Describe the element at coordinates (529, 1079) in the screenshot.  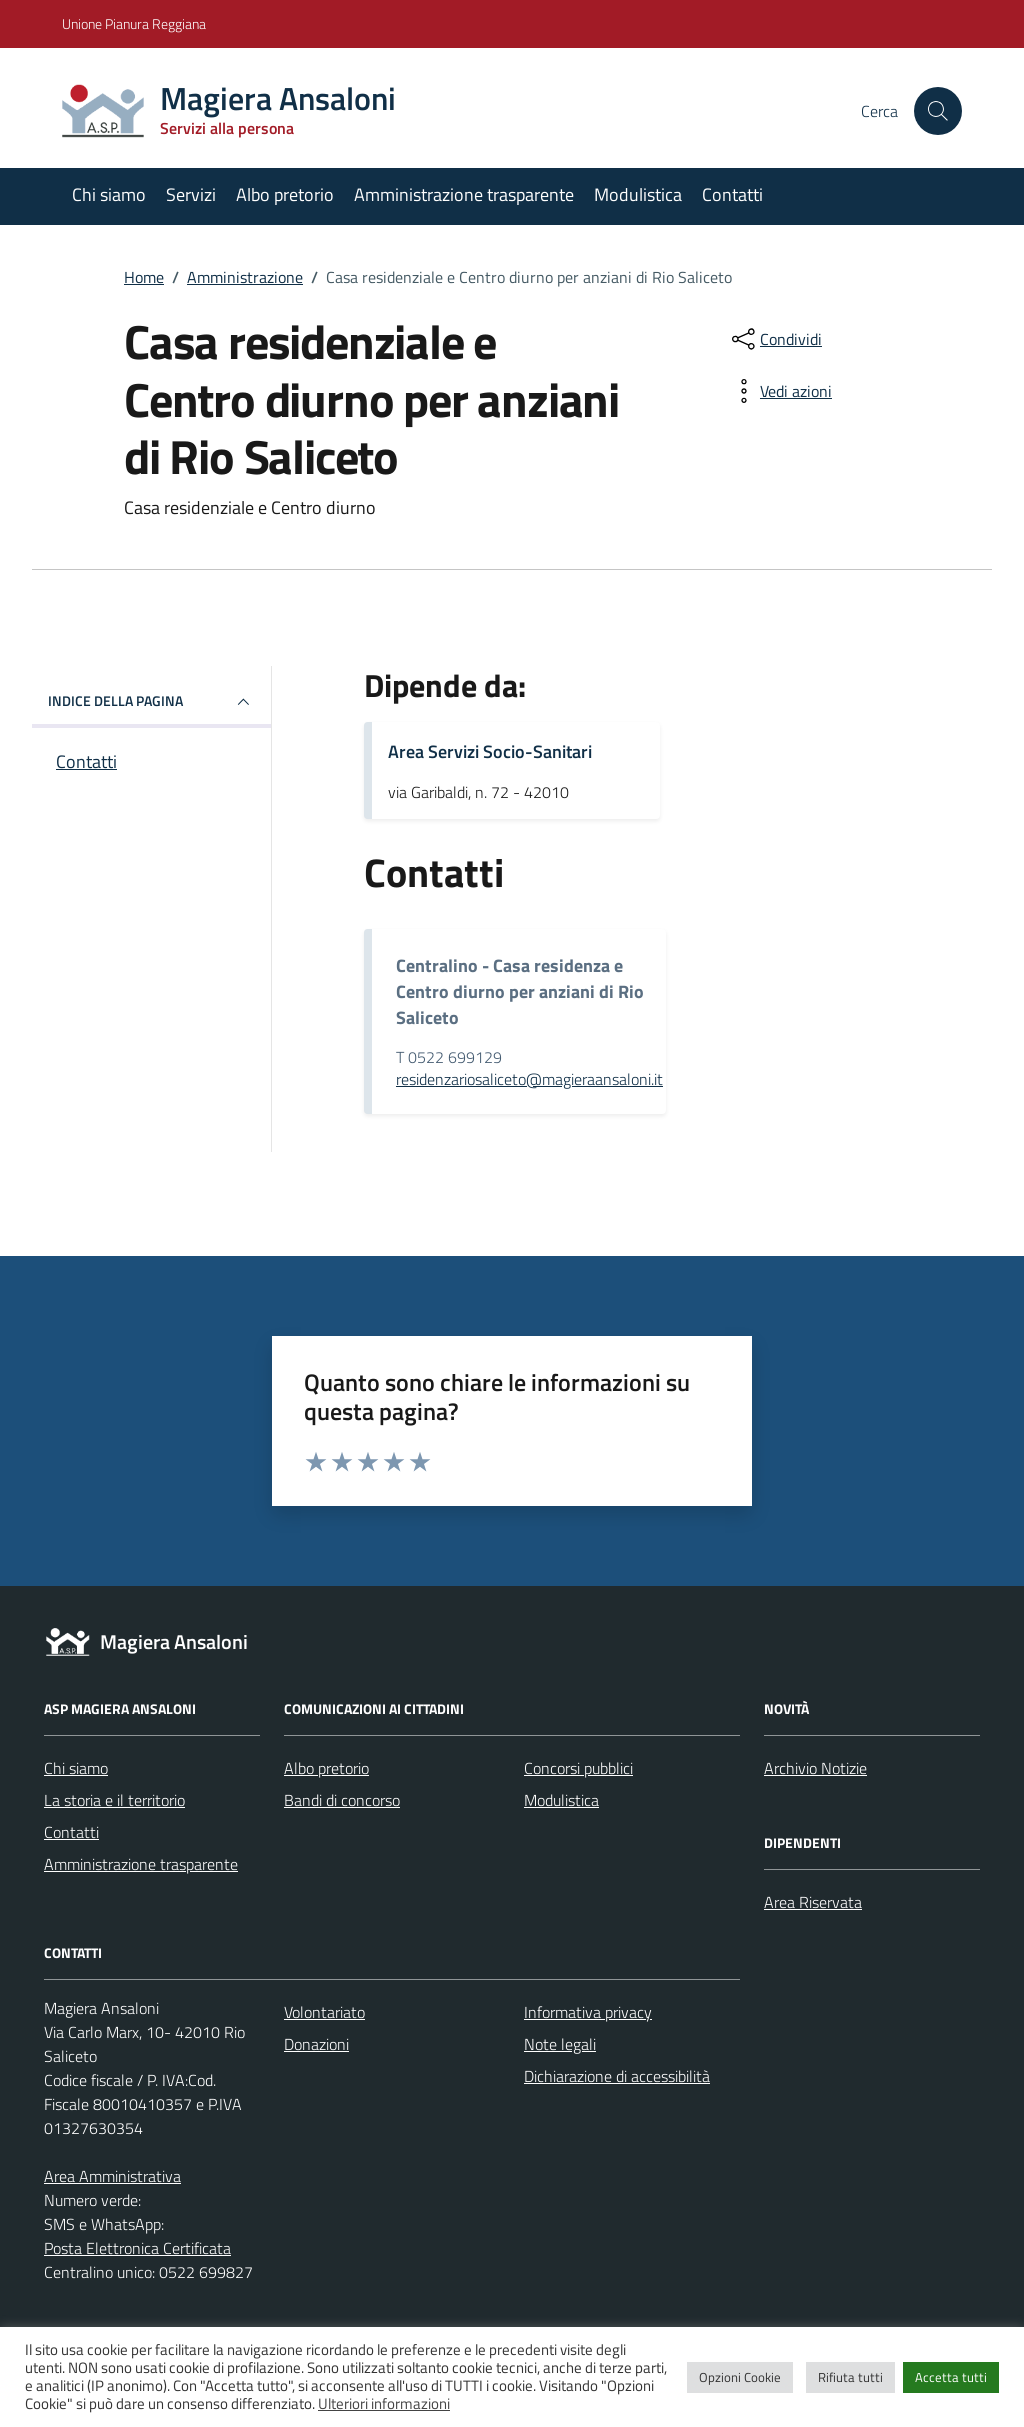
I see `residenzariosaliceto@magieraansaloni.it [invia un'email a residenzariosaliceto@magieraansaloni.it]` at that location.